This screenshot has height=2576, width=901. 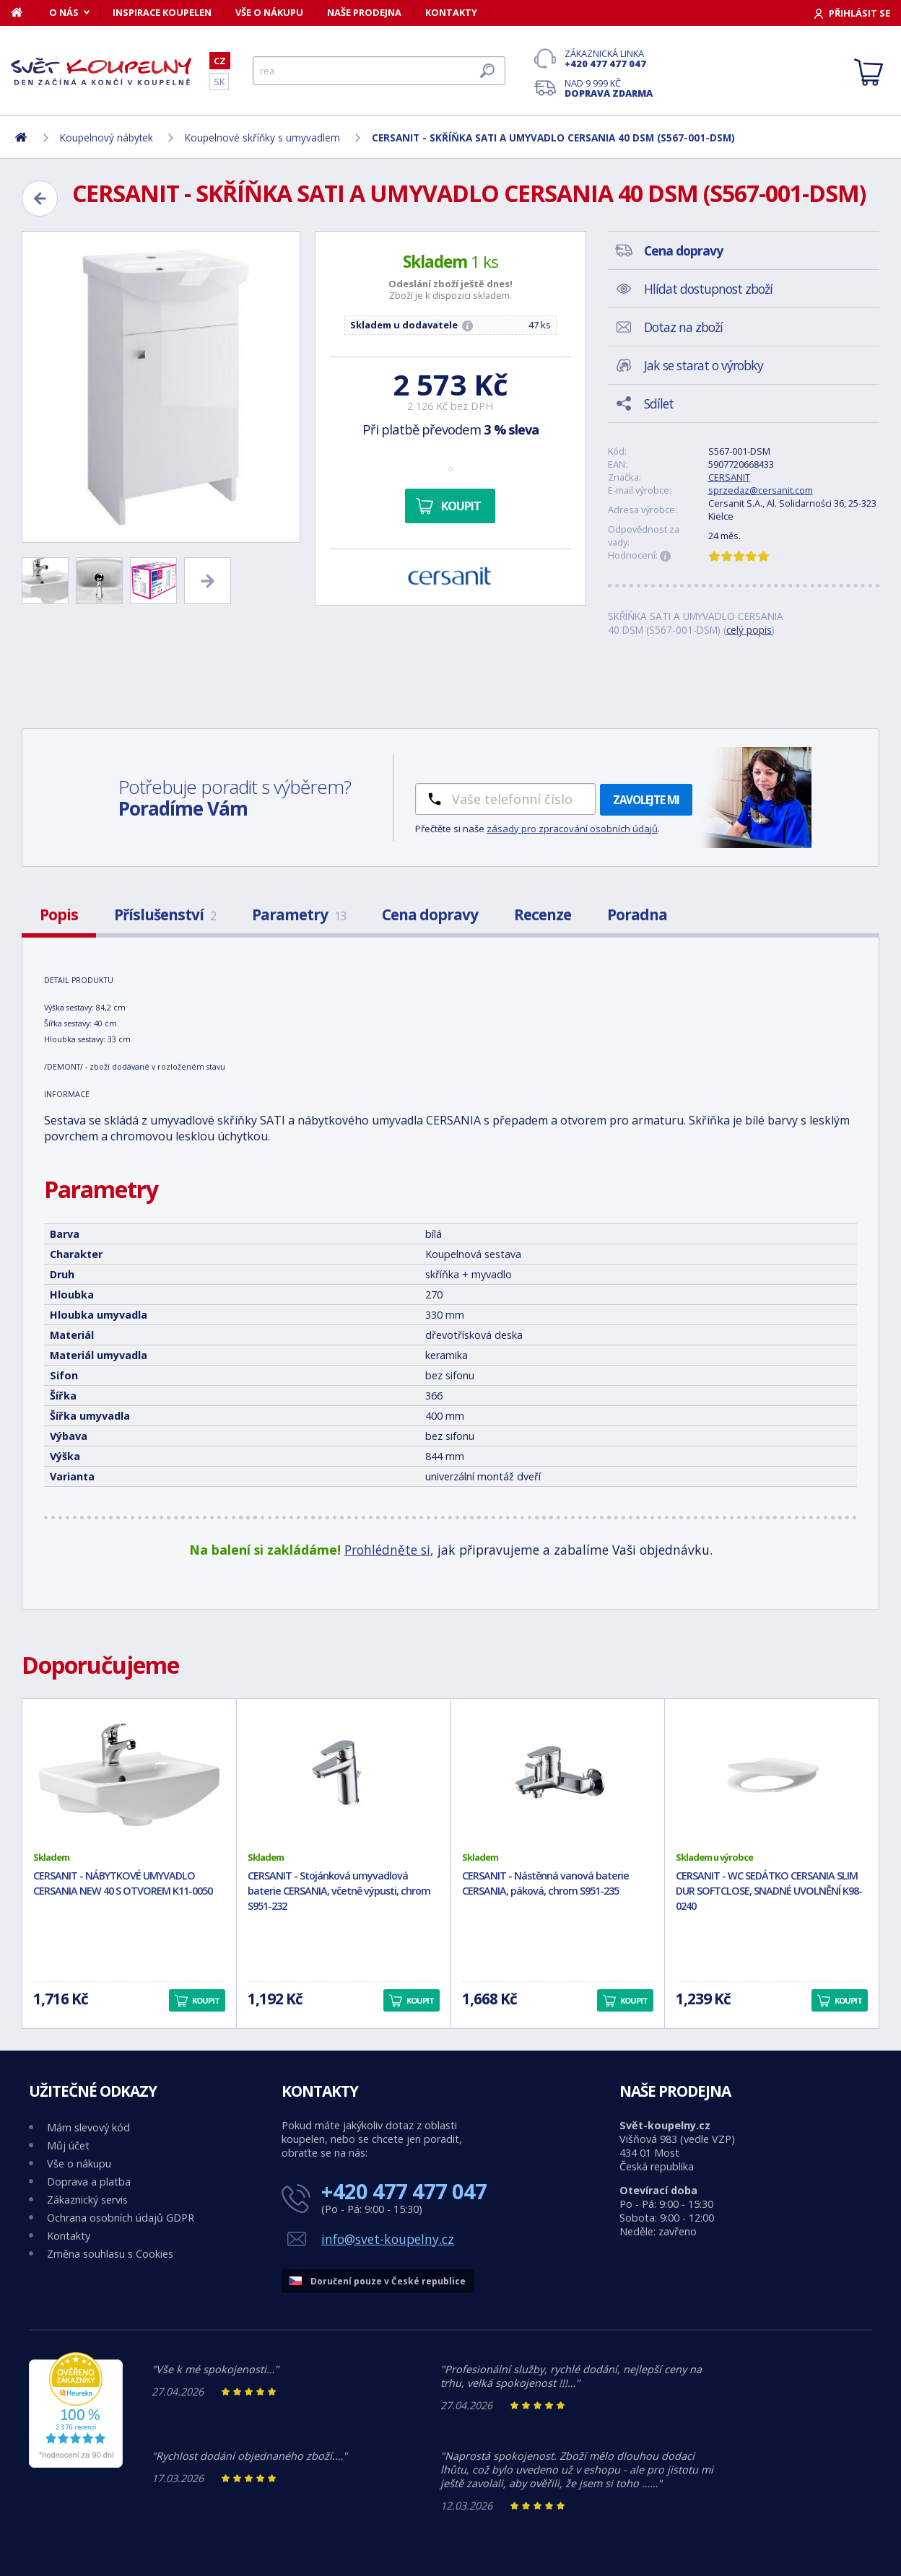 I want to click on Mám slevový kód, so click(x=88, y=2127).